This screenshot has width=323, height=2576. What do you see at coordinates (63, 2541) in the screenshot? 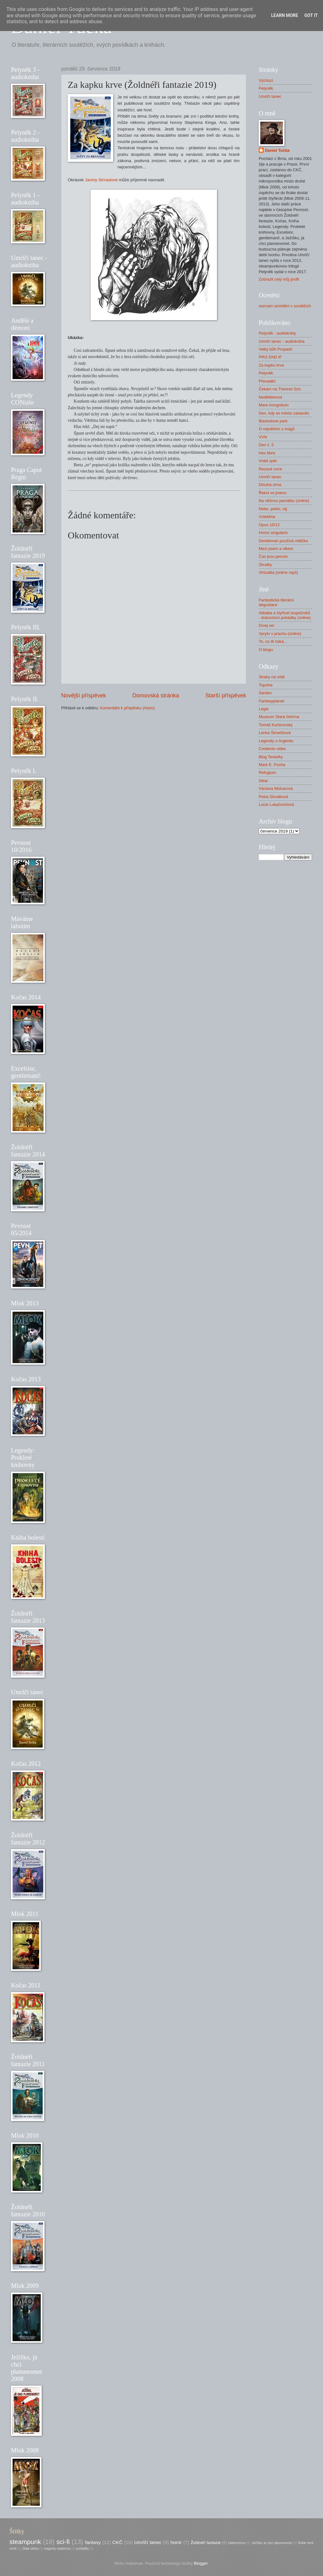
I see `sci-fi` at bounding box center [63, 2541].